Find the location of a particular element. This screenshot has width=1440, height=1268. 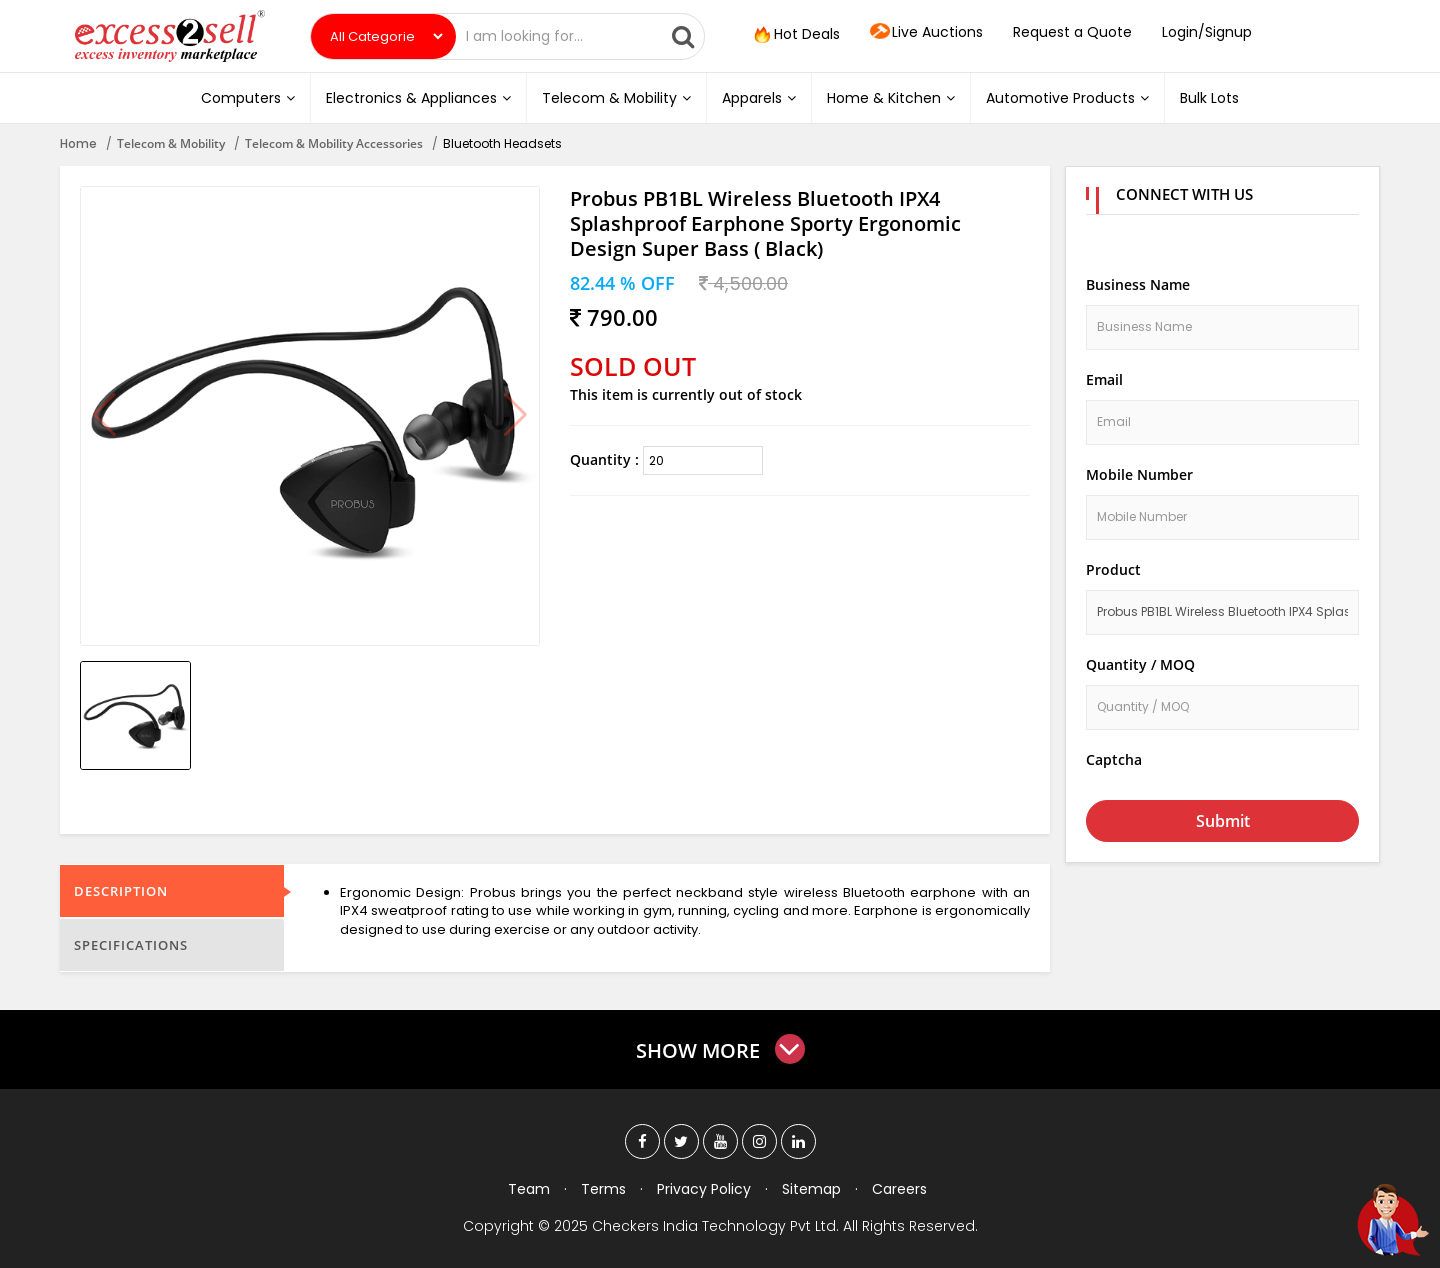

Live Auctions is located at coordinates (926, 33).